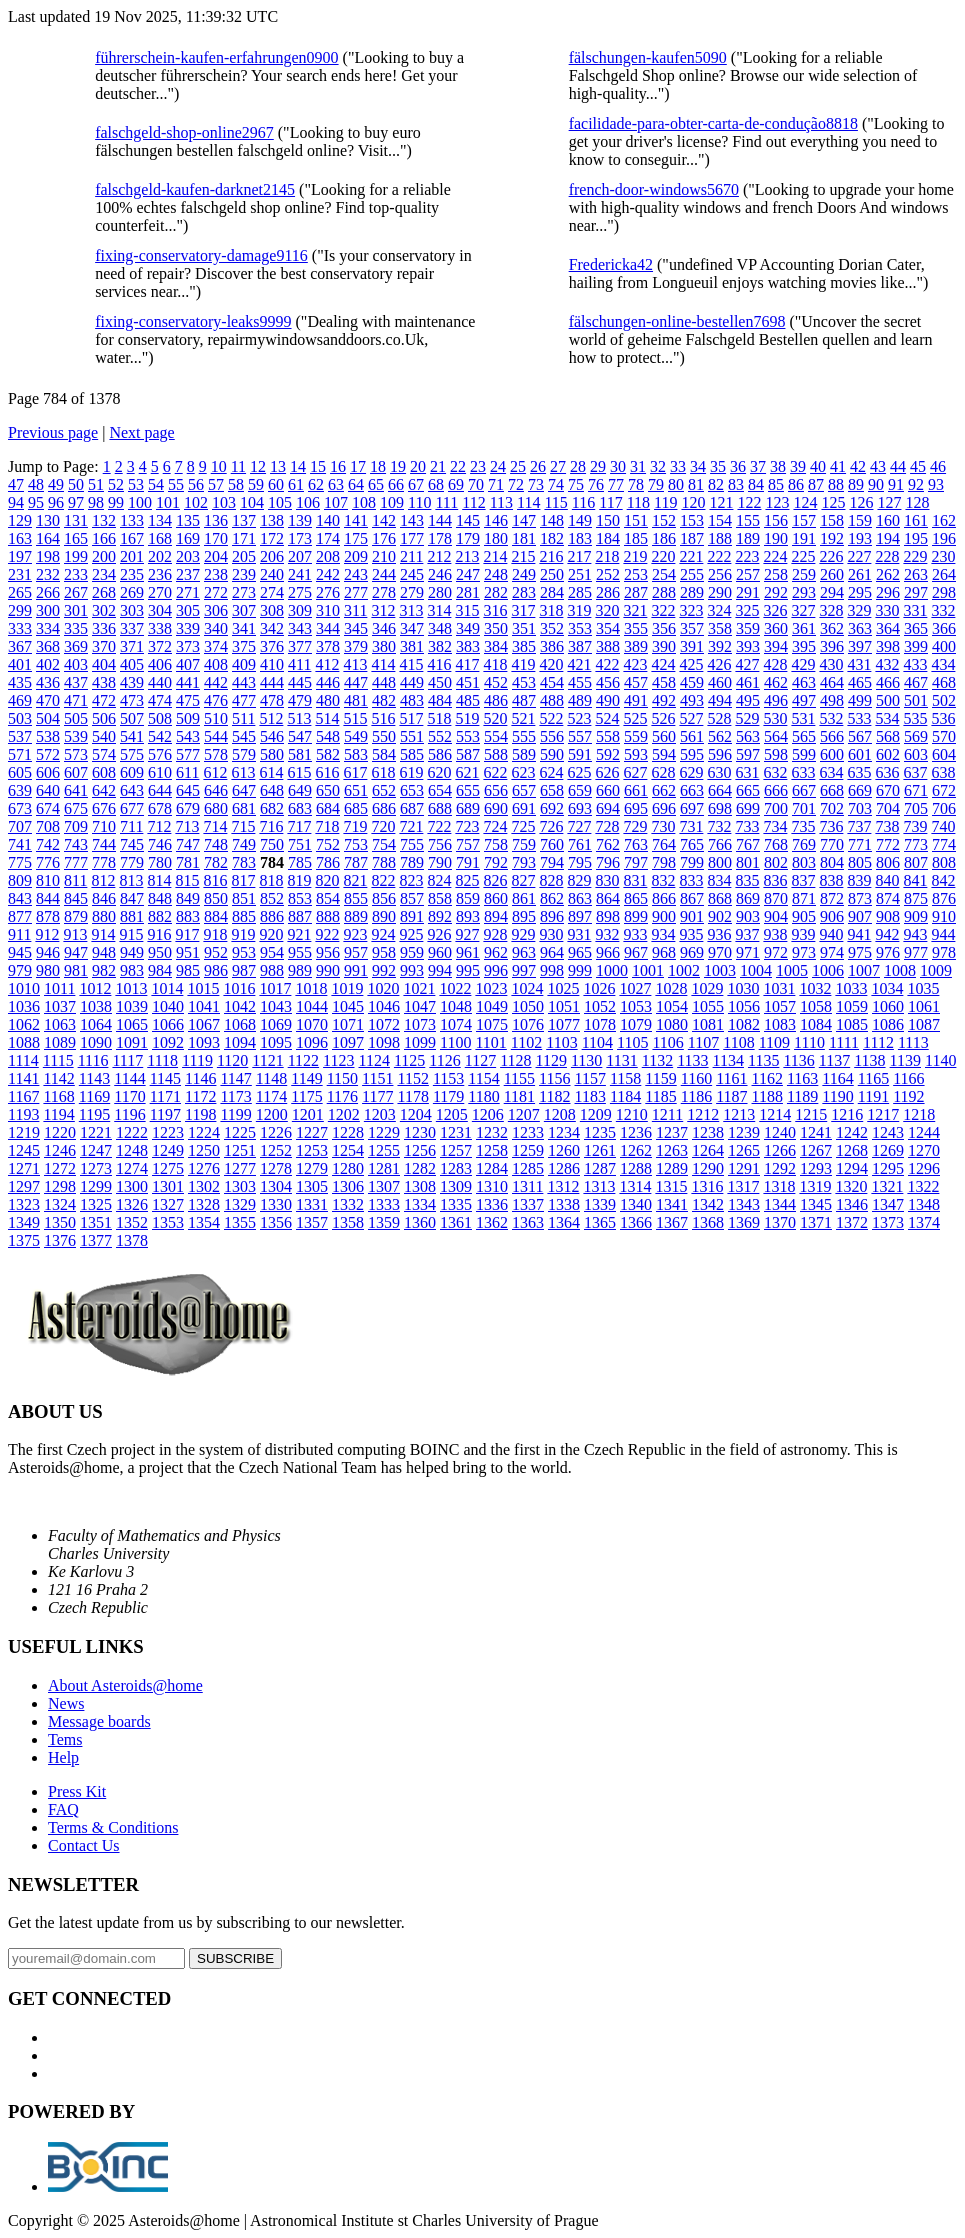 This screenshot has width=965, height=2238. Describe the element at coordinates (76, 628) in the screenshot. I see `335` at that location.